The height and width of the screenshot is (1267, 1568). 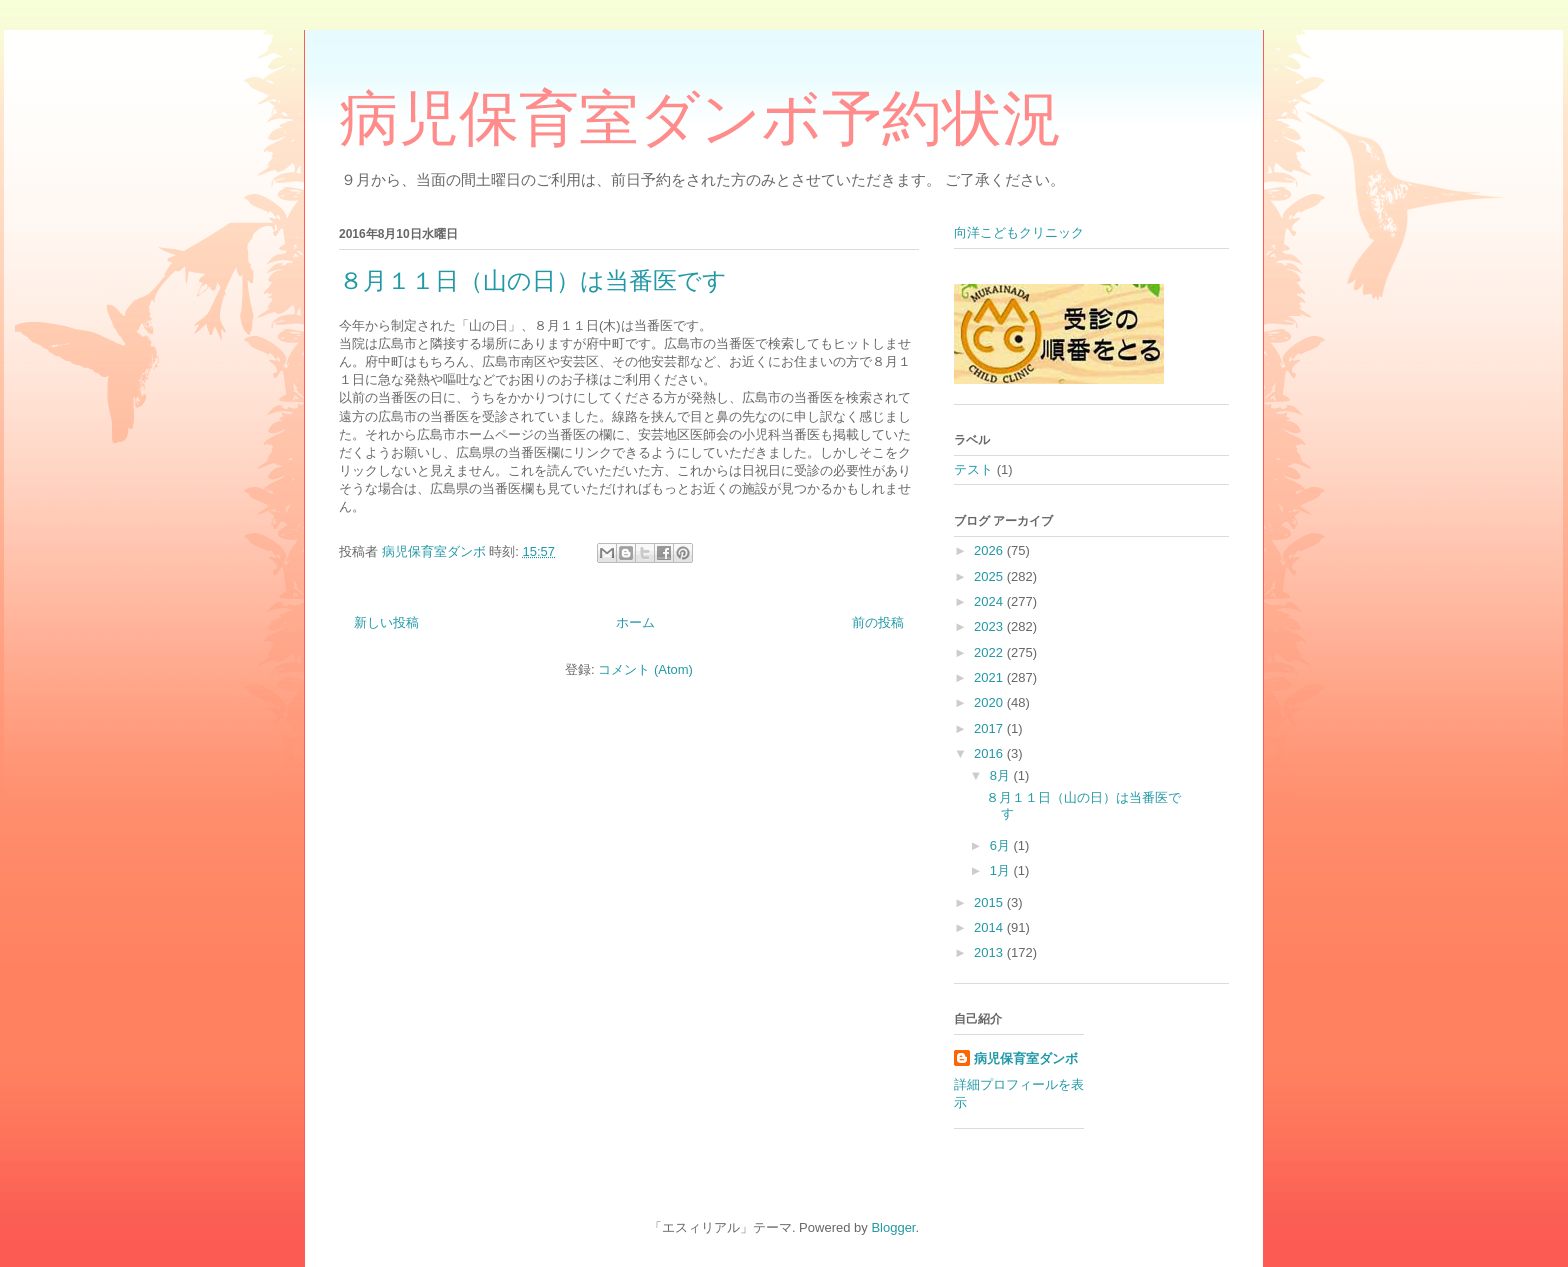 I want to click on 1月, so click(x=1002, y=870).